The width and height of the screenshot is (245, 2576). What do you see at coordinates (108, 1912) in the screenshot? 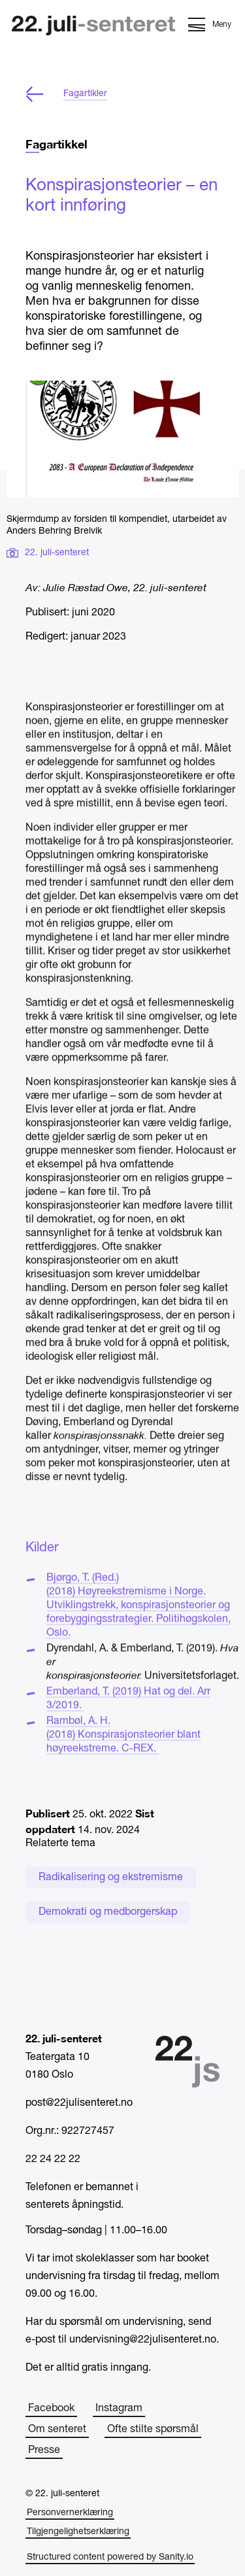
I see `Demokrati og medborgerskap` at bounding box center [108, 1912].